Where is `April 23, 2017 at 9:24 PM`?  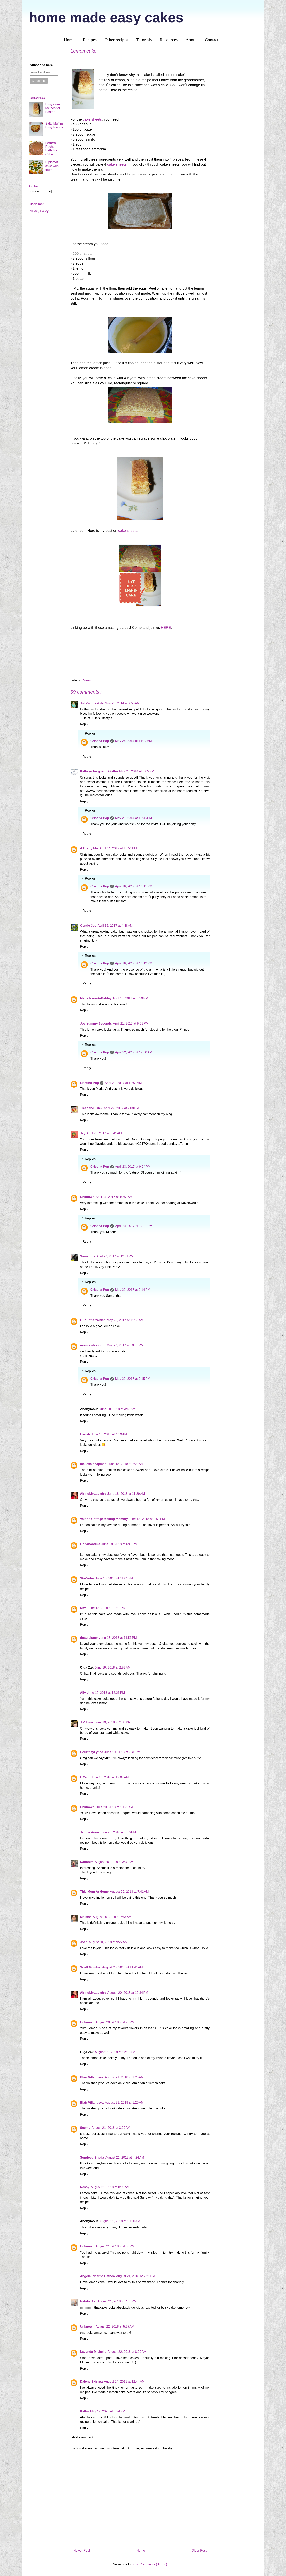 April 23, 2017 at 9:24 PM is located at coordinates (132, 1166).